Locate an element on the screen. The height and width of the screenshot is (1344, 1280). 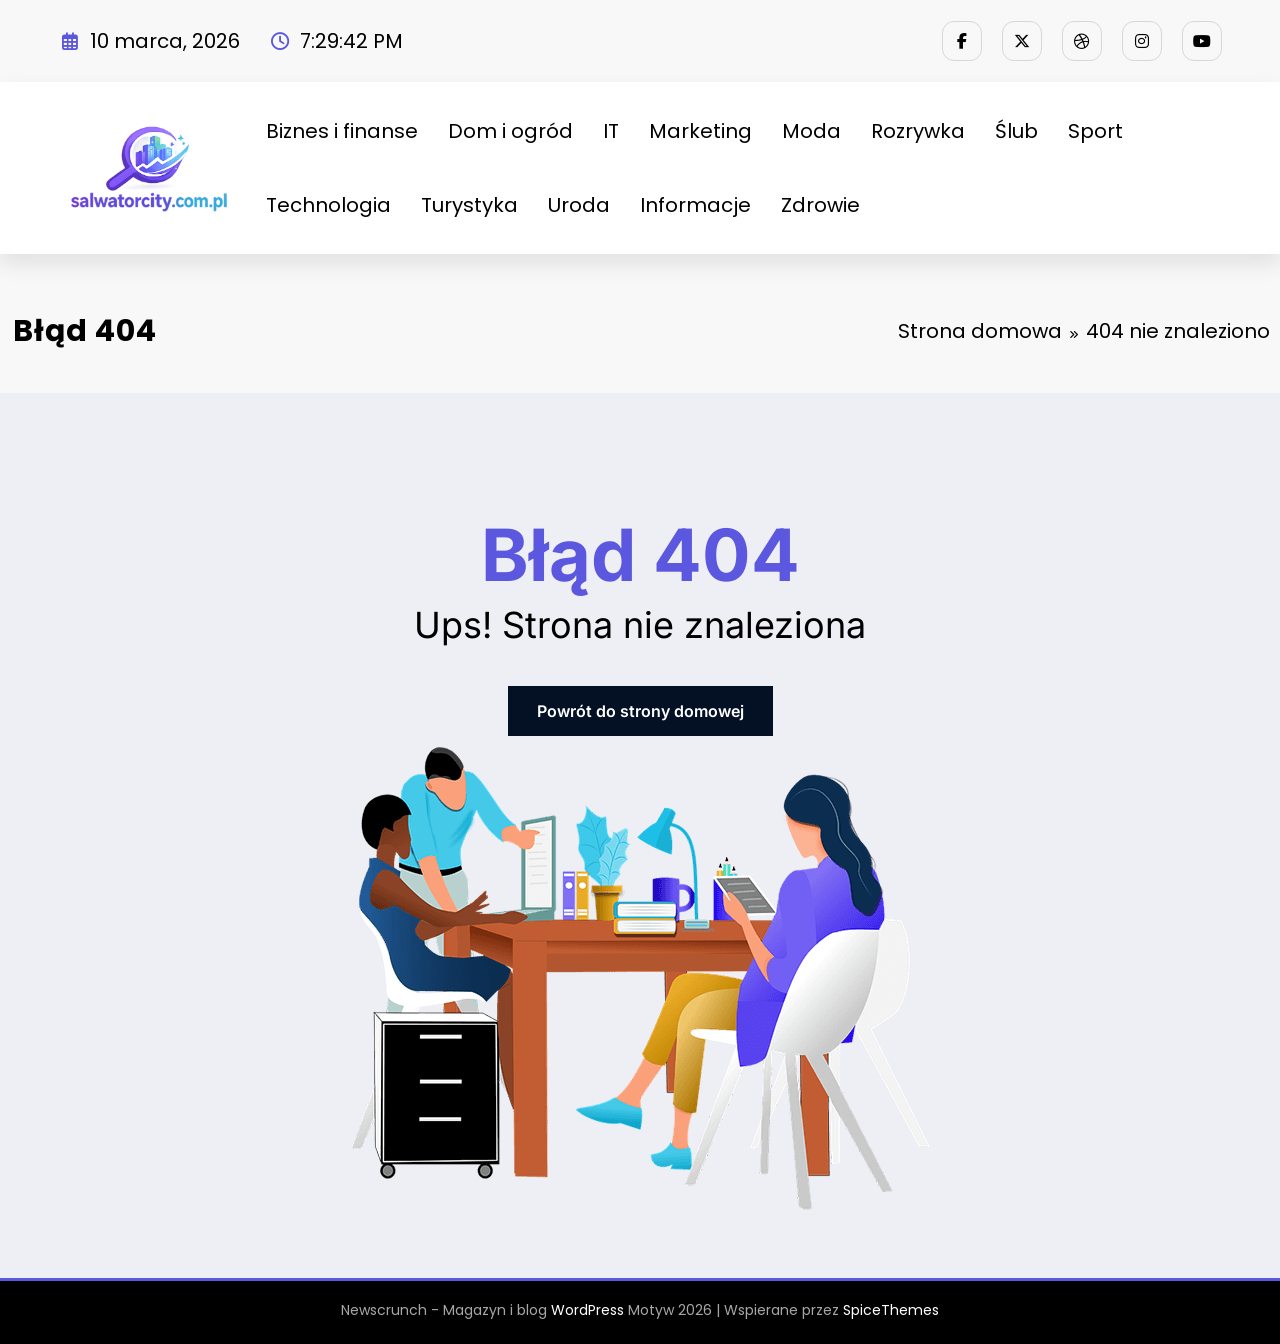
Technologia is located at coordinates (328, 205).